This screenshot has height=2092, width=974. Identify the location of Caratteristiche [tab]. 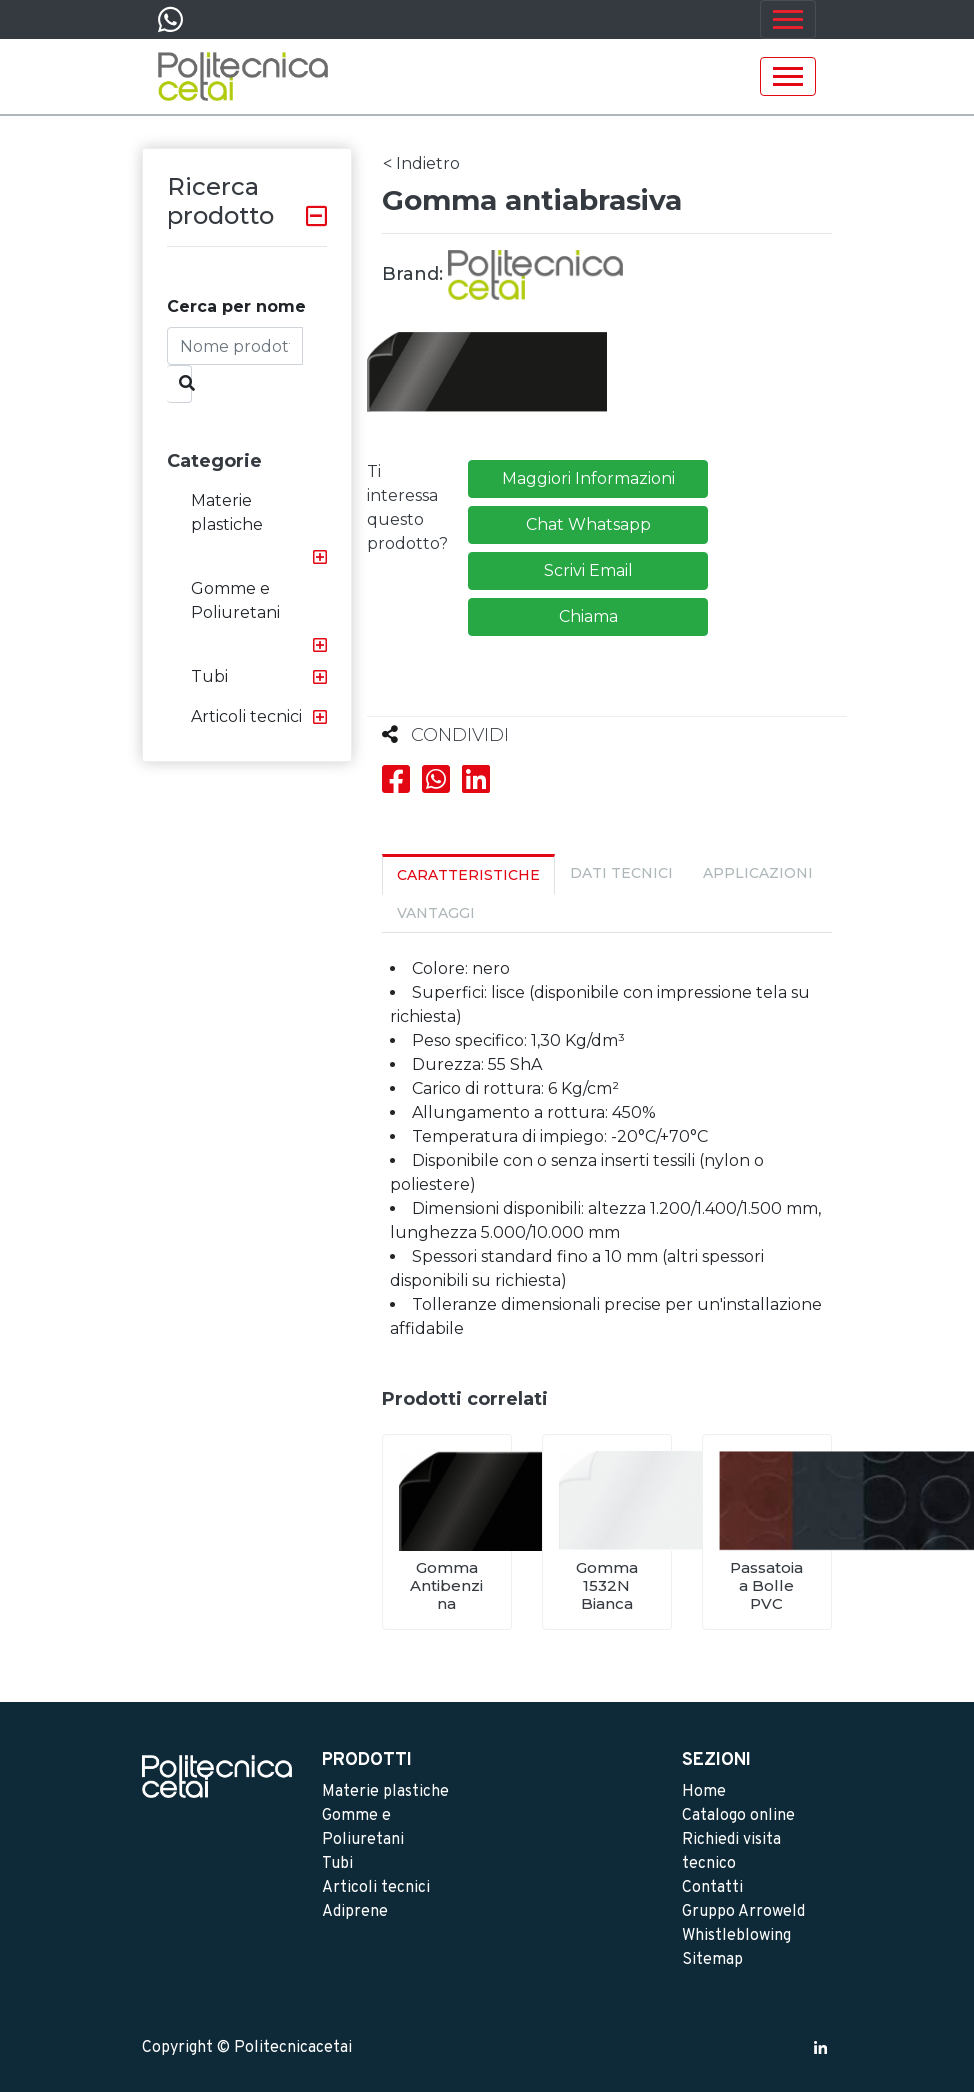
(468, 875).